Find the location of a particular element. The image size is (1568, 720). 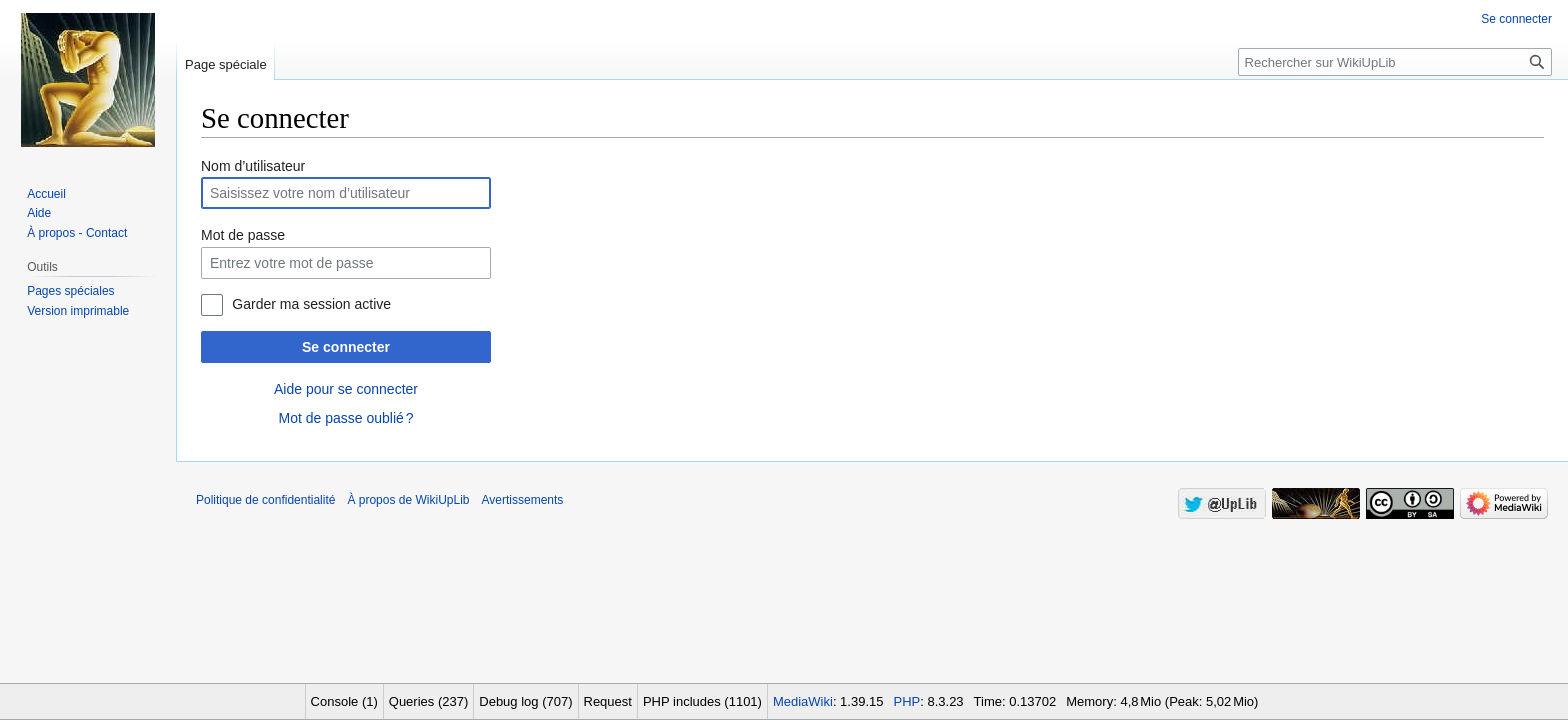

Politique de confidentialité is located at coordinates (265, 500).